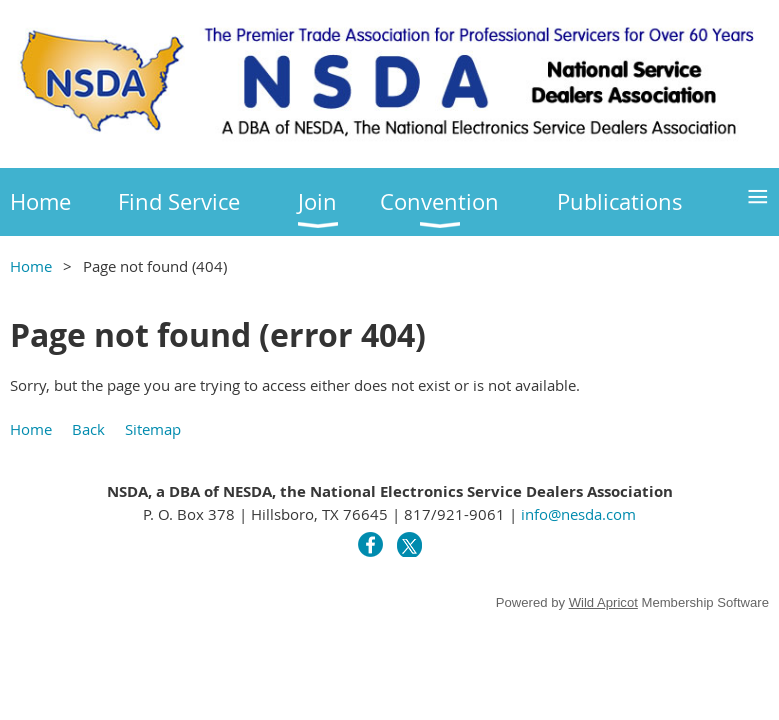 This screenshot has height=720, width=779. What do you see at coordinates (88, 429) in the screenshot?
I see `Back` at bounding box center [88, 429].